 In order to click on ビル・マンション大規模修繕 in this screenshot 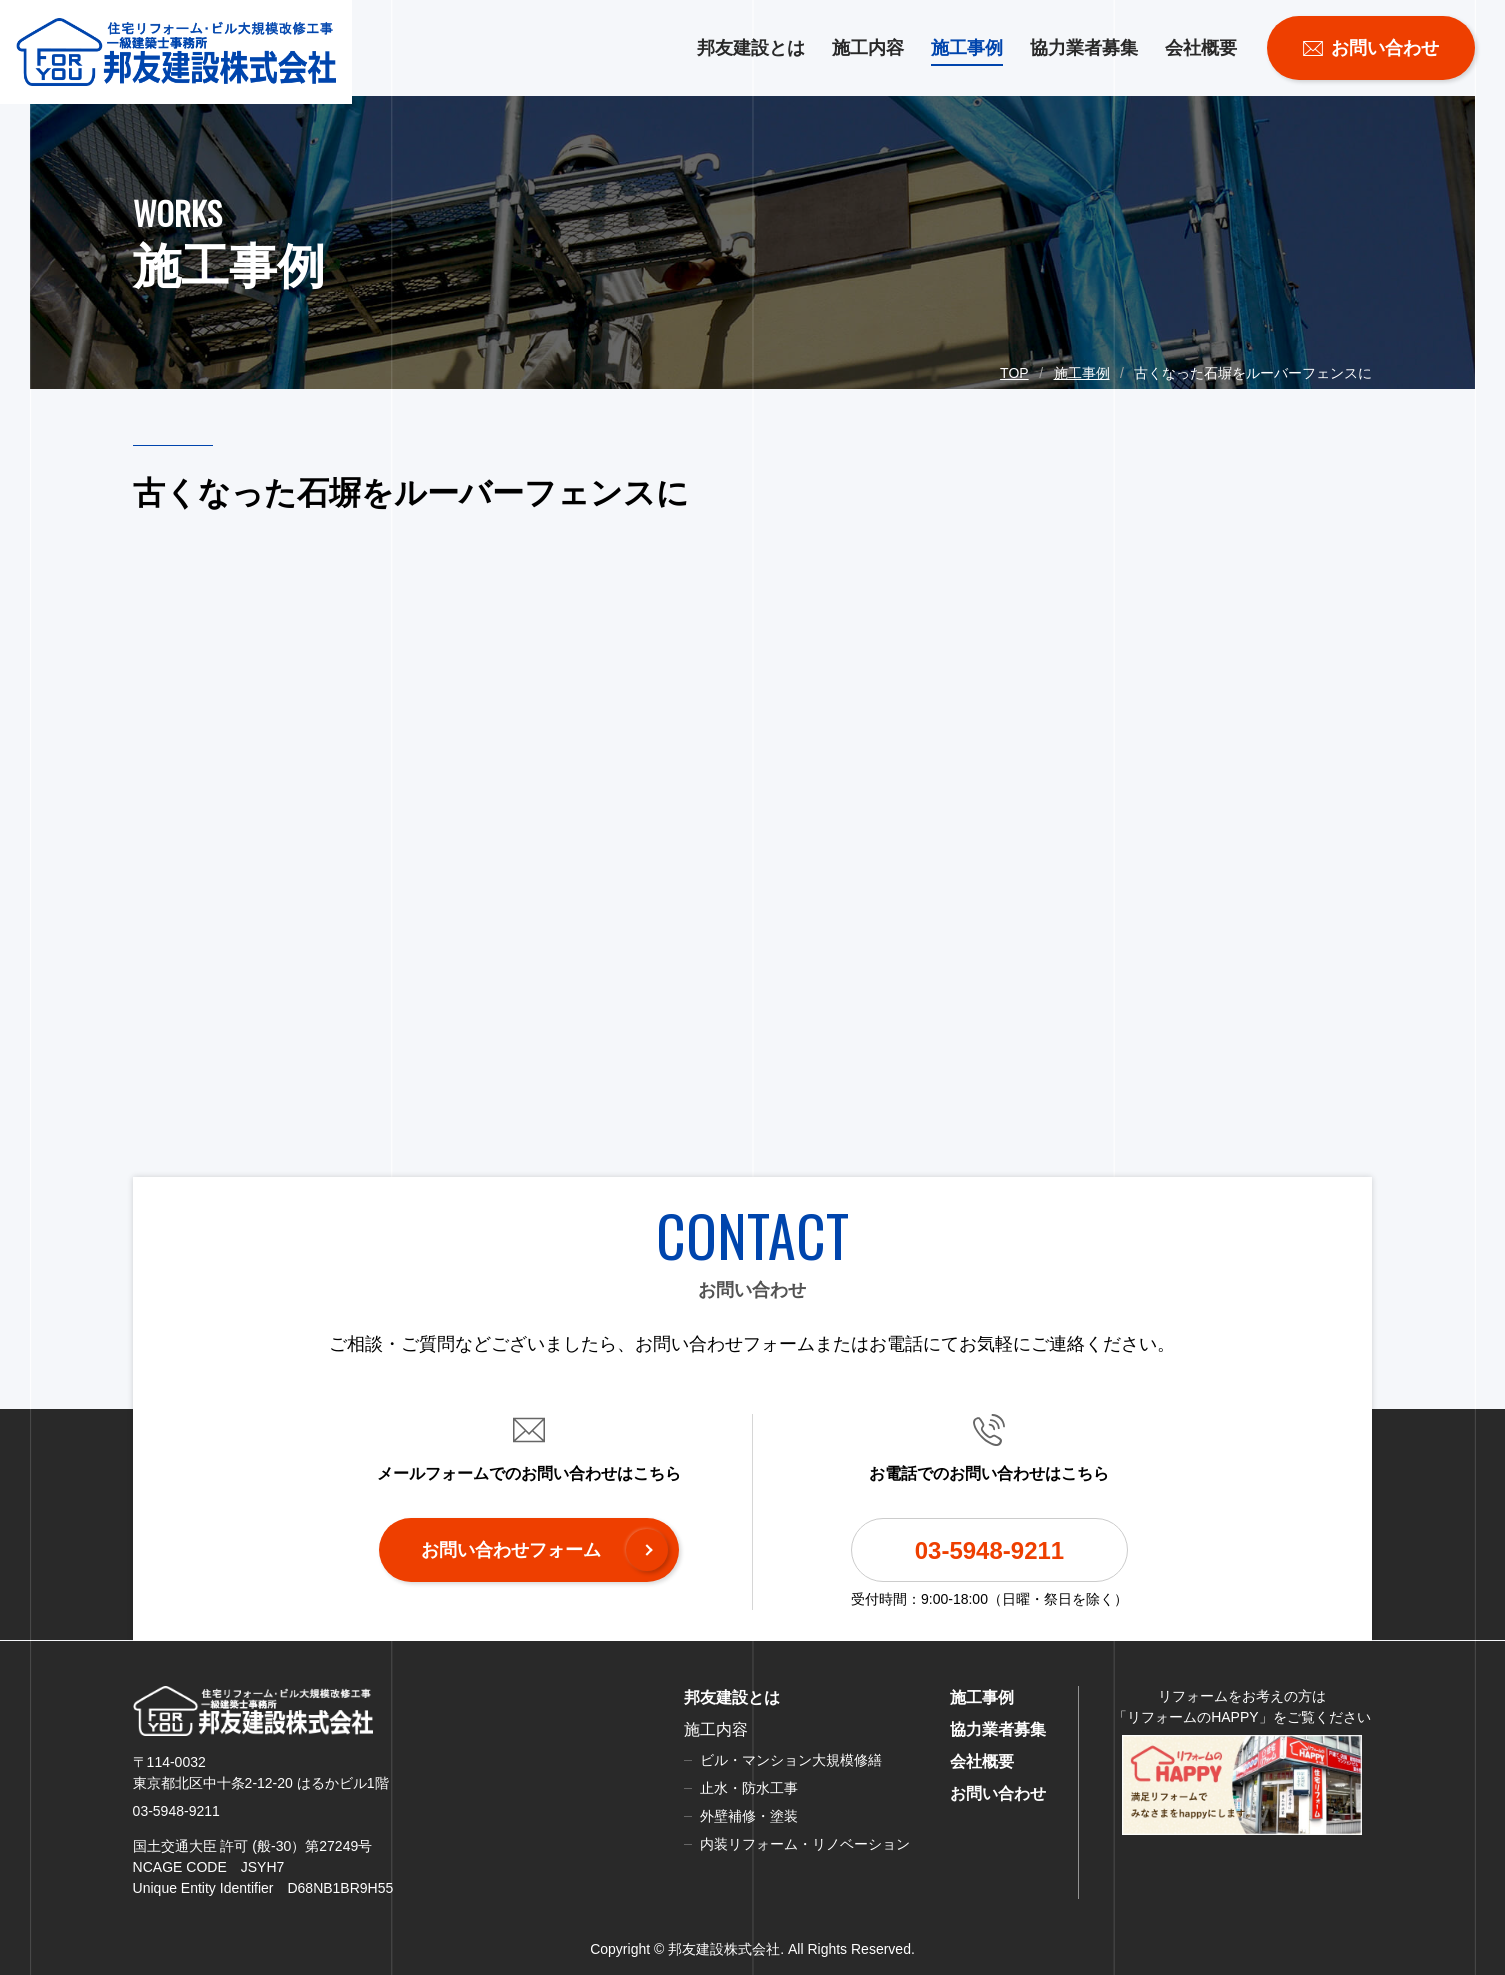, I will do `click(791, 1760)`.